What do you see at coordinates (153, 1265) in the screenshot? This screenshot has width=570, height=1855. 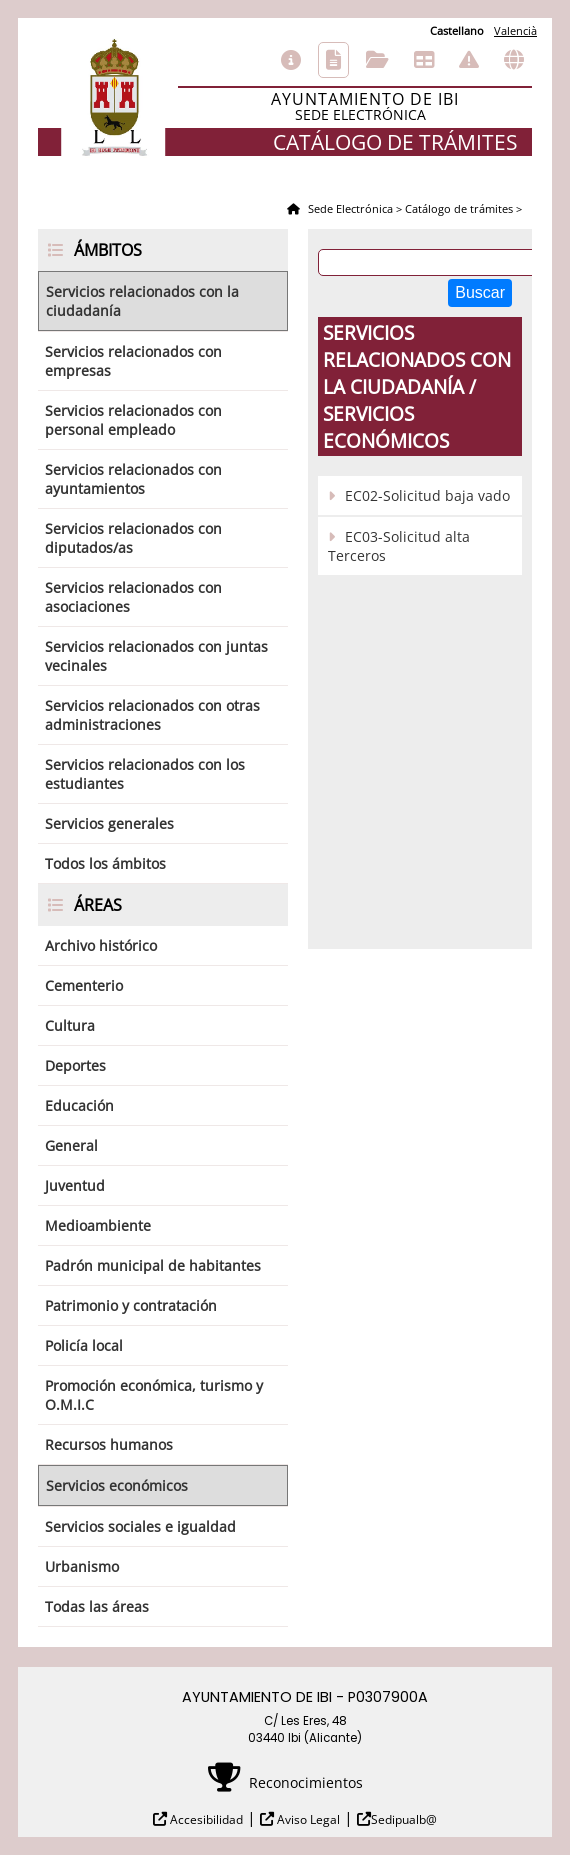 I see `Padrón municipal de habitantes` at bounding box center [153, 1265].